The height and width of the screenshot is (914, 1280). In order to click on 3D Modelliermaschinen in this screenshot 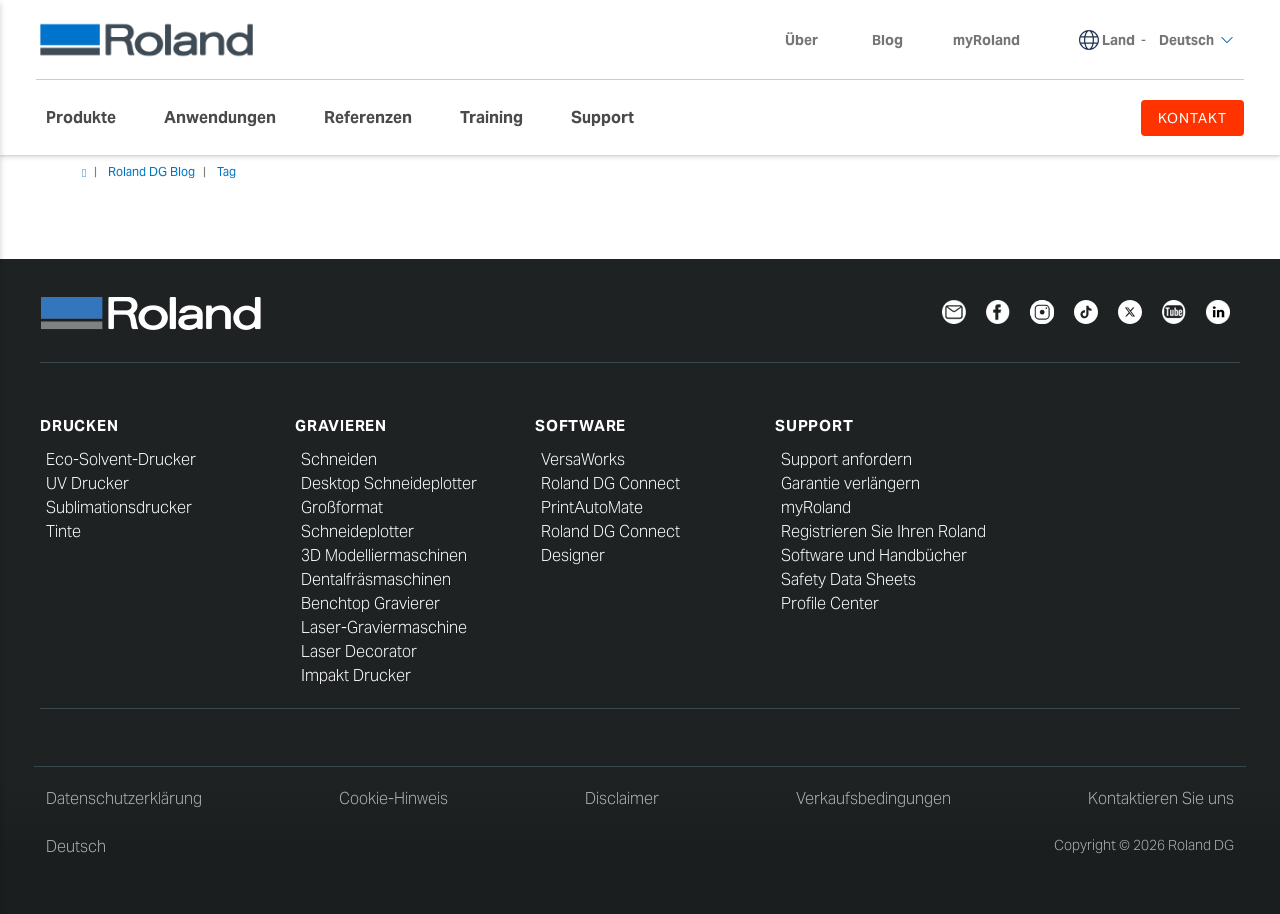, I will do `click(384, 555)`.